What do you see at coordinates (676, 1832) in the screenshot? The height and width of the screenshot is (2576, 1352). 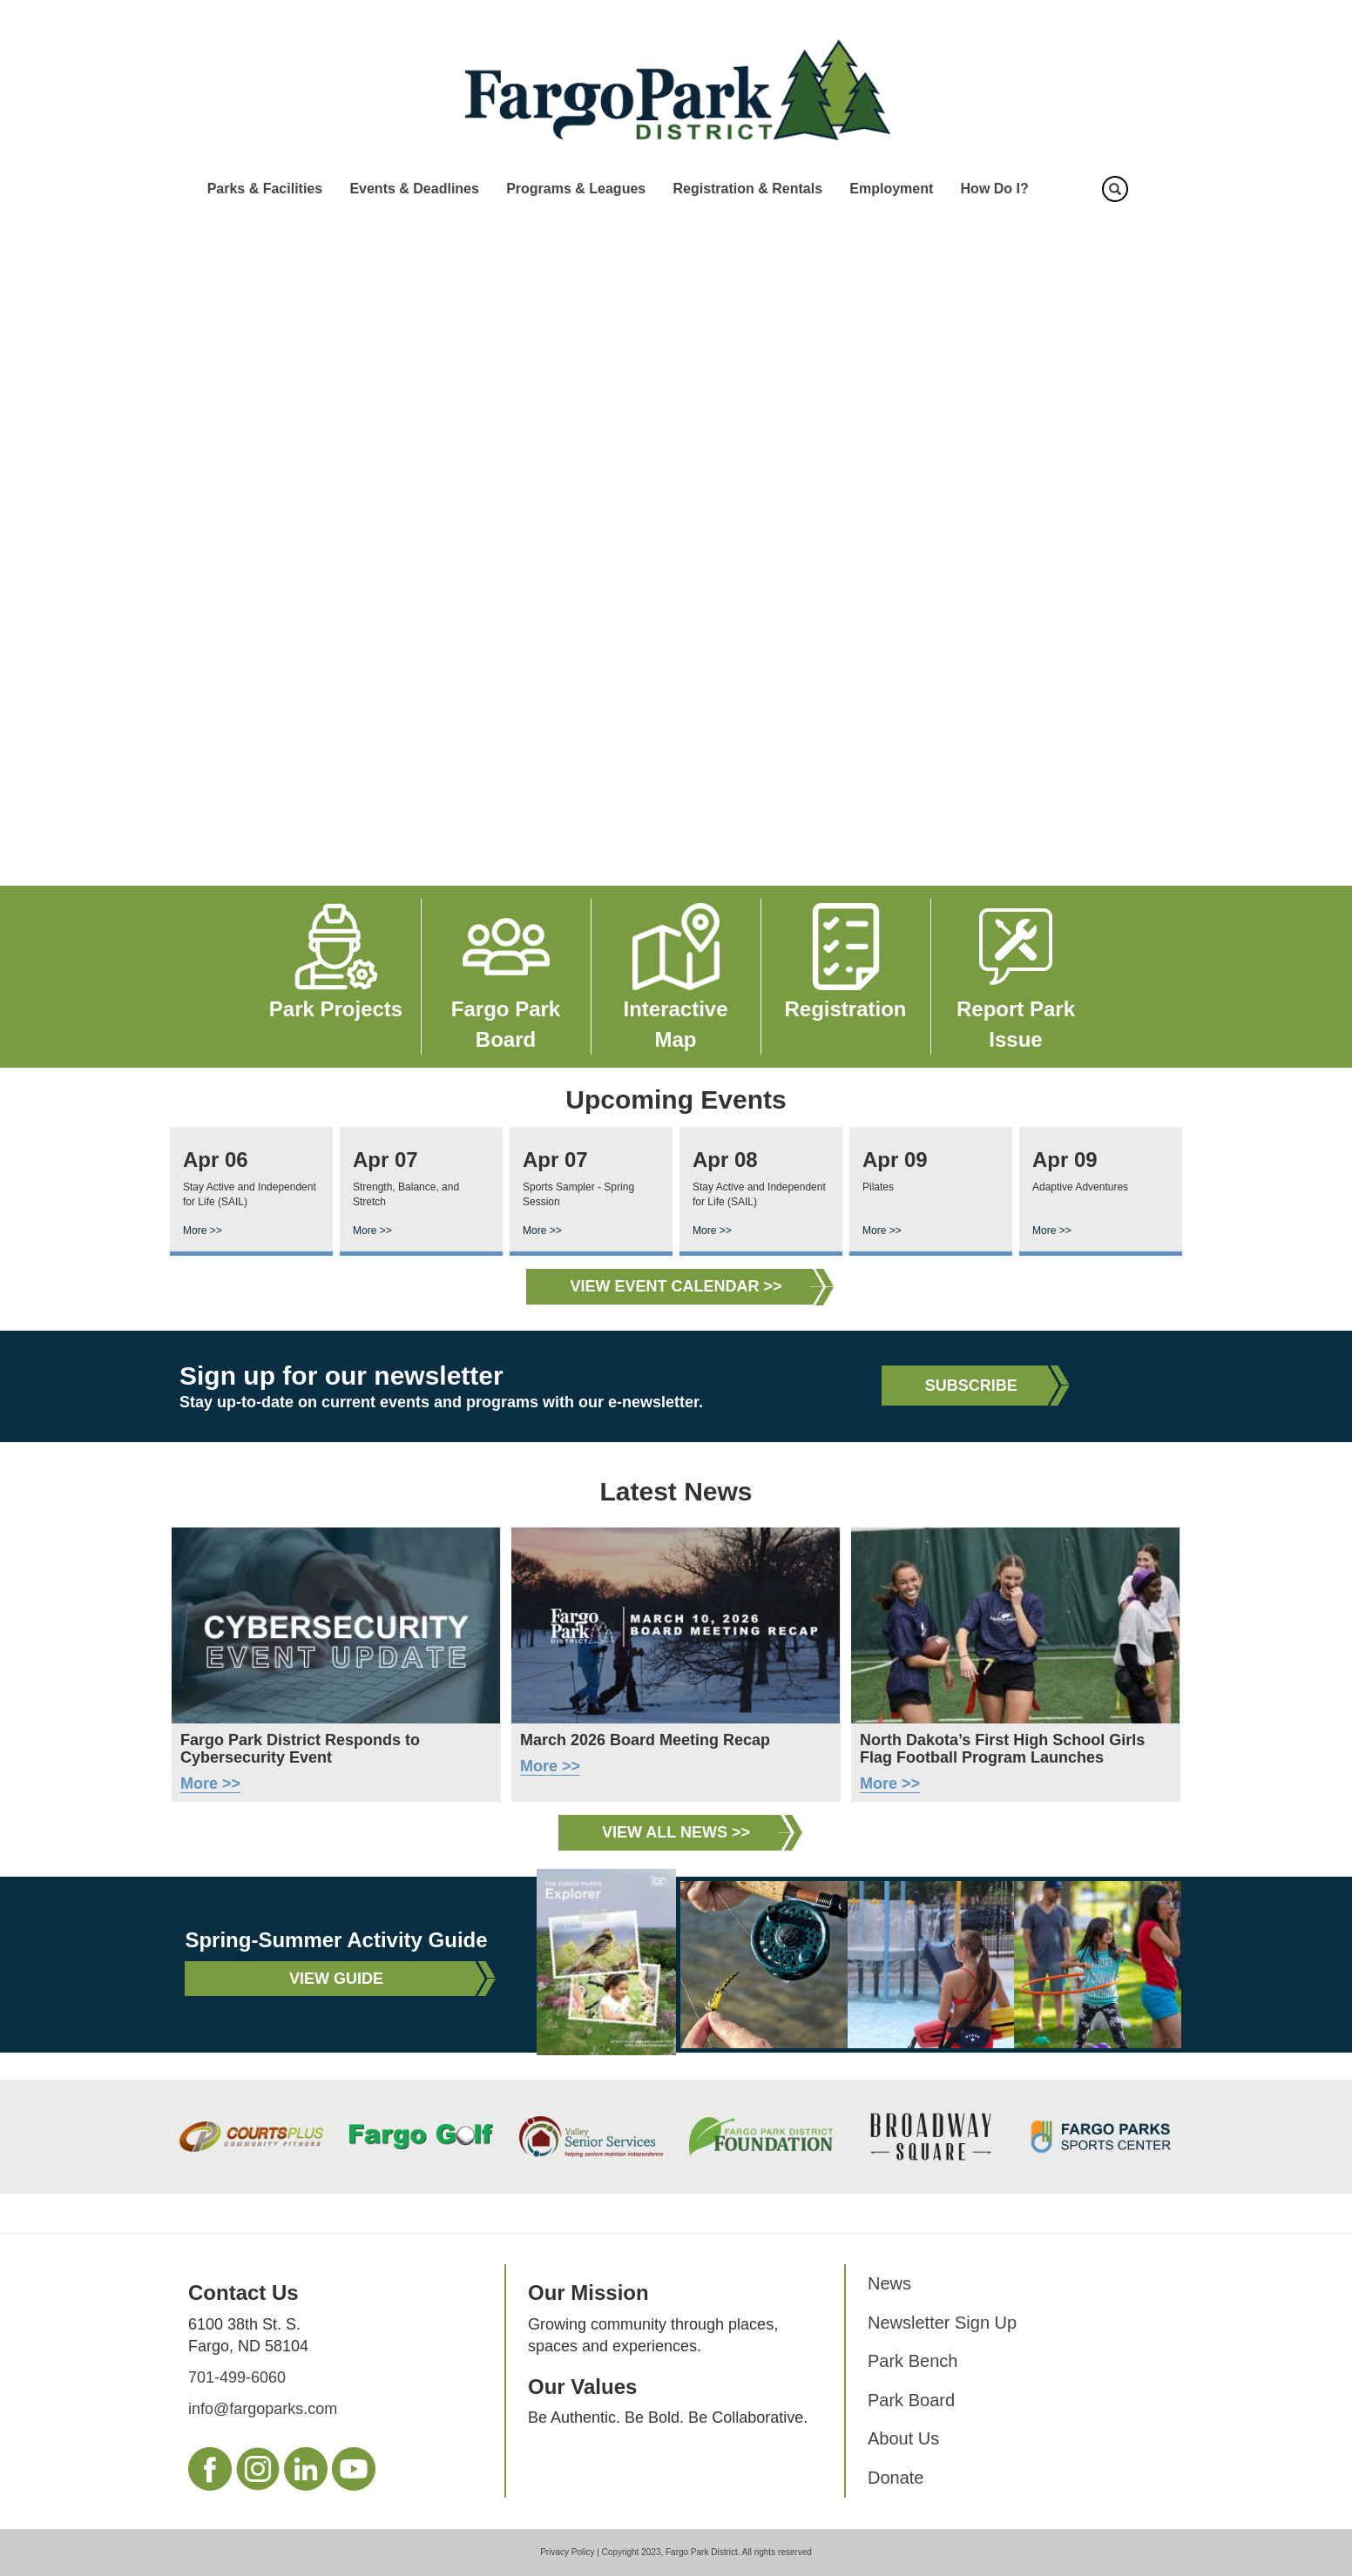 I see `View All News >>` at bounding box center [676, 1832].